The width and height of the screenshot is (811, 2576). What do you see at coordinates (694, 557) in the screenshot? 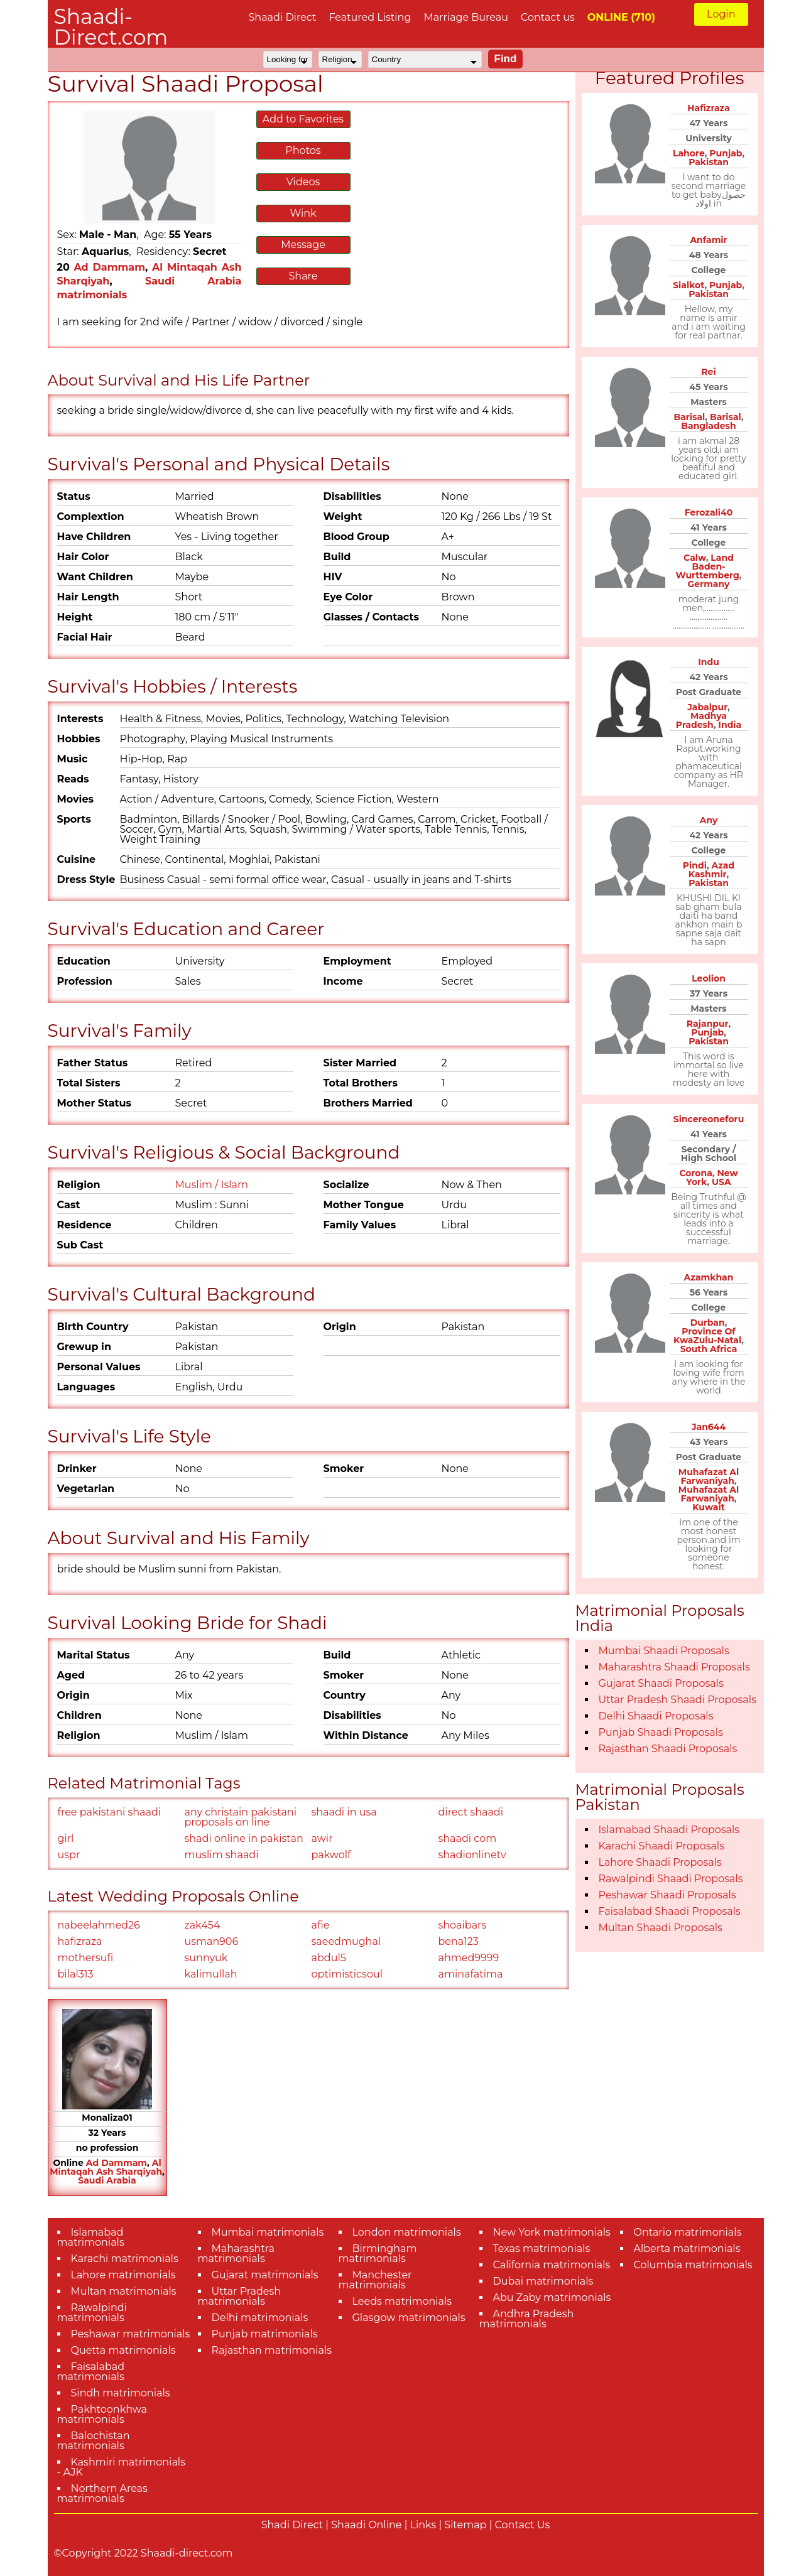
I see `Calw` at bounding box center [694, 557].